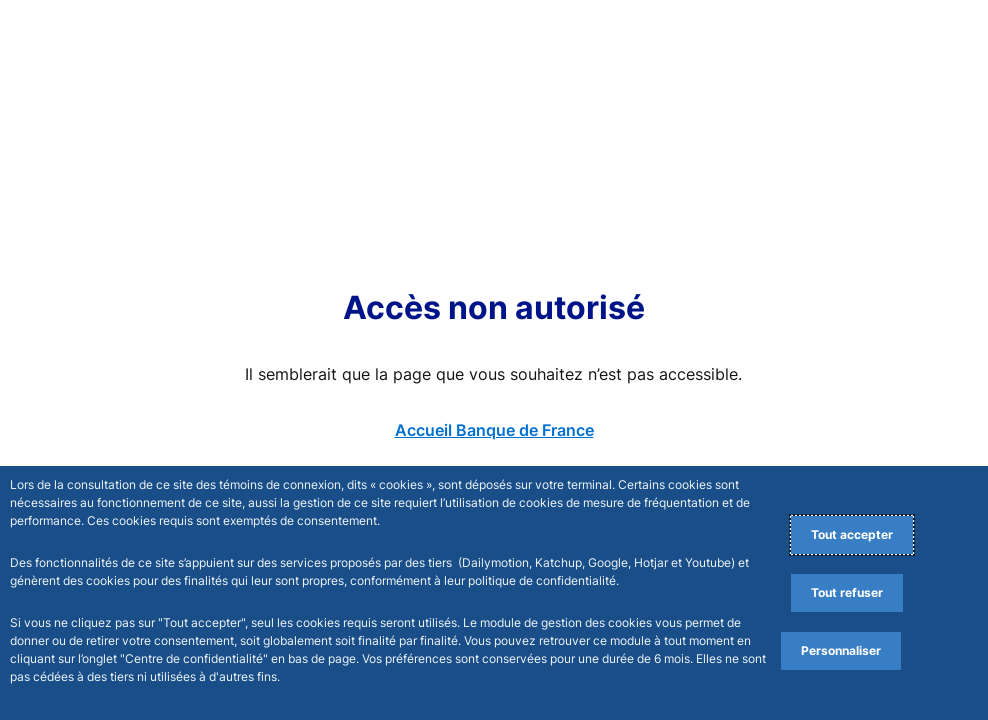 Image resolution: width=988 pixels, height=720 pixels. Describe the element at coordinates (847, 592) in the screenshot. I see `Tout refuser [Reject proposed privacy settings]` at that location.